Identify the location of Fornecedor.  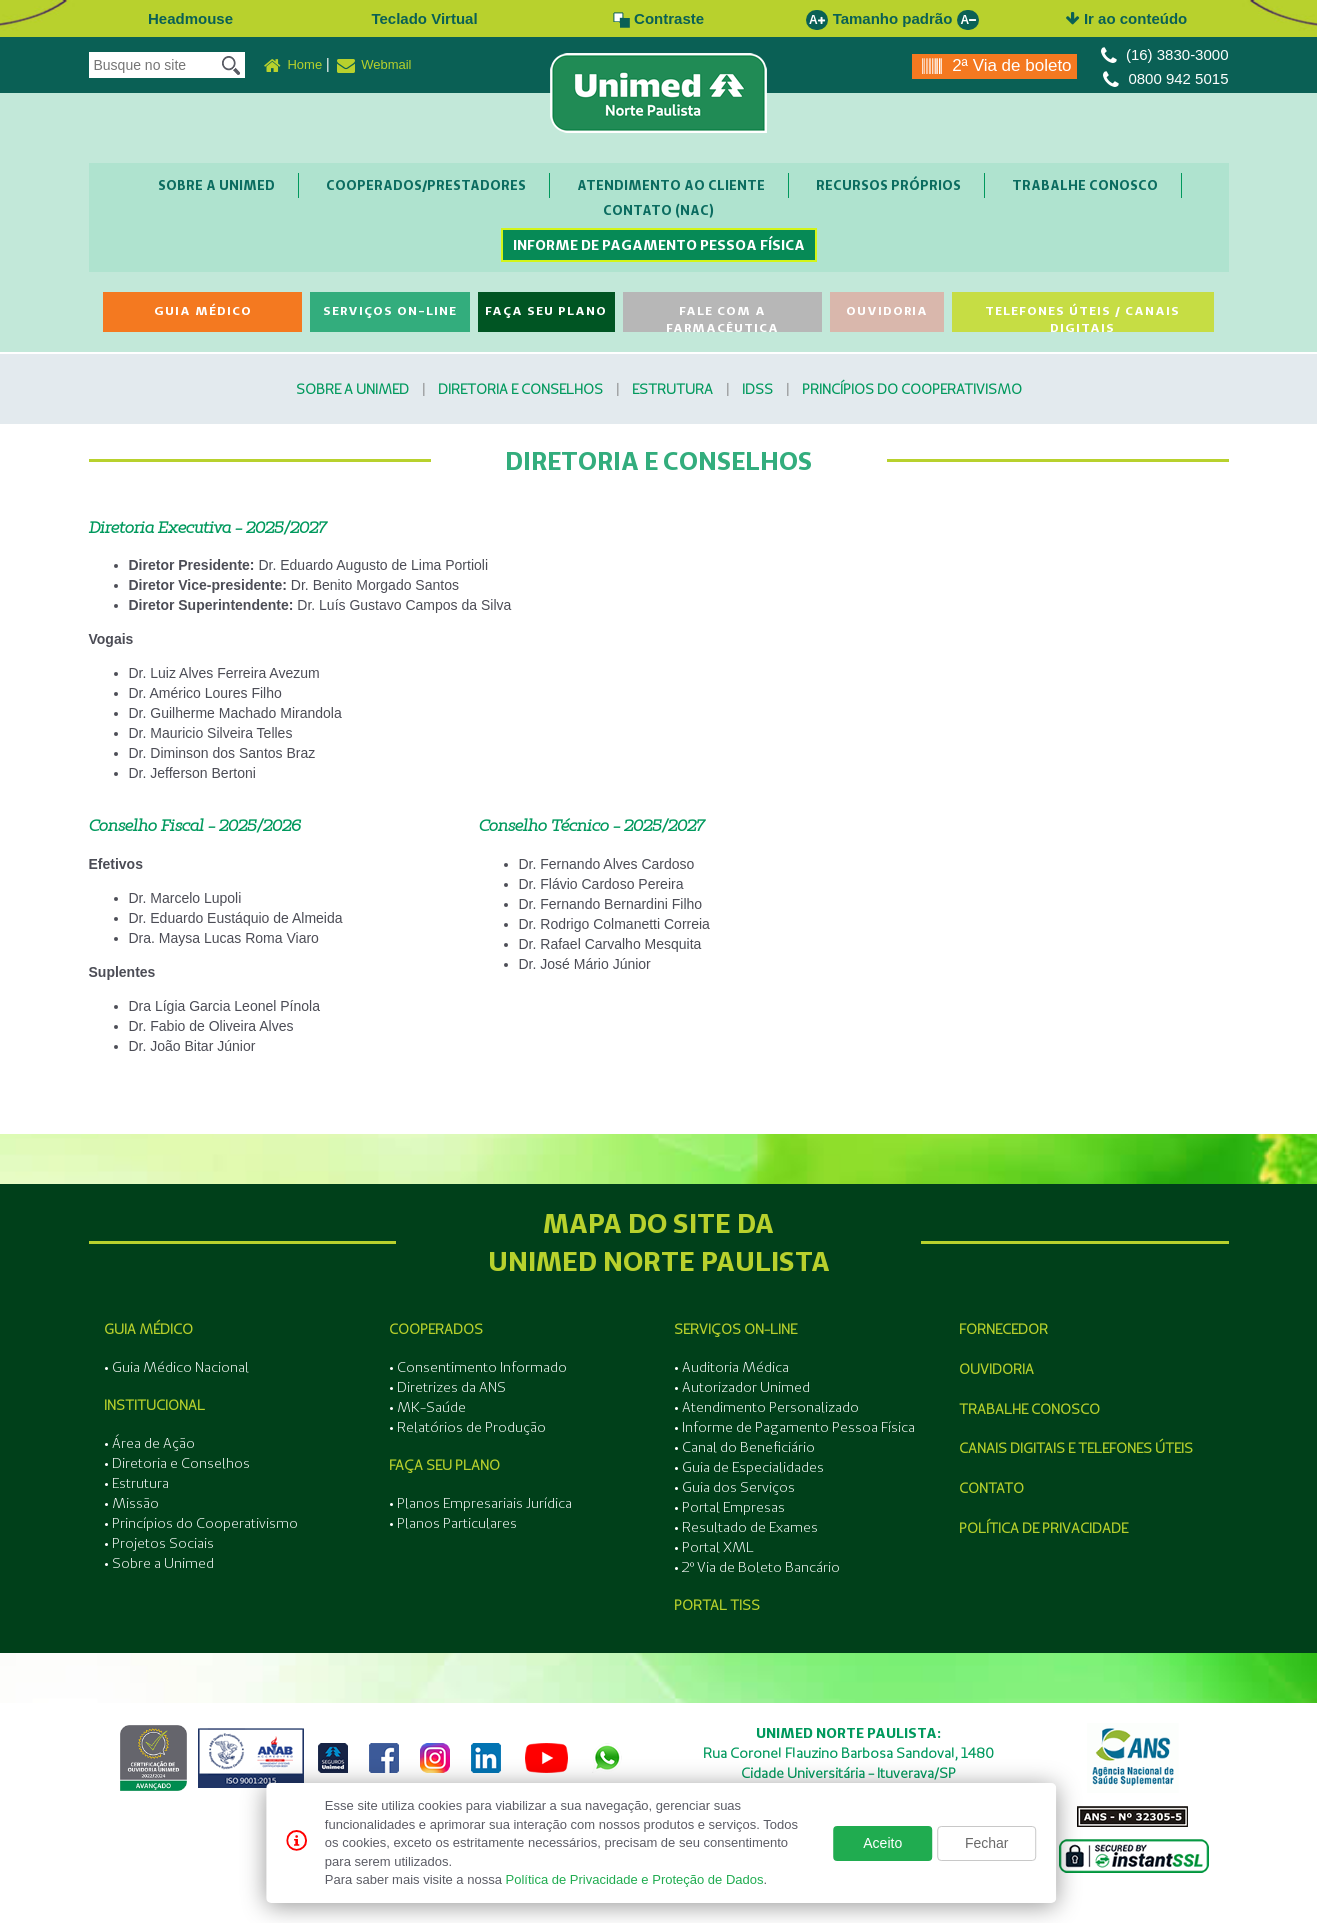
(1003, 1329).